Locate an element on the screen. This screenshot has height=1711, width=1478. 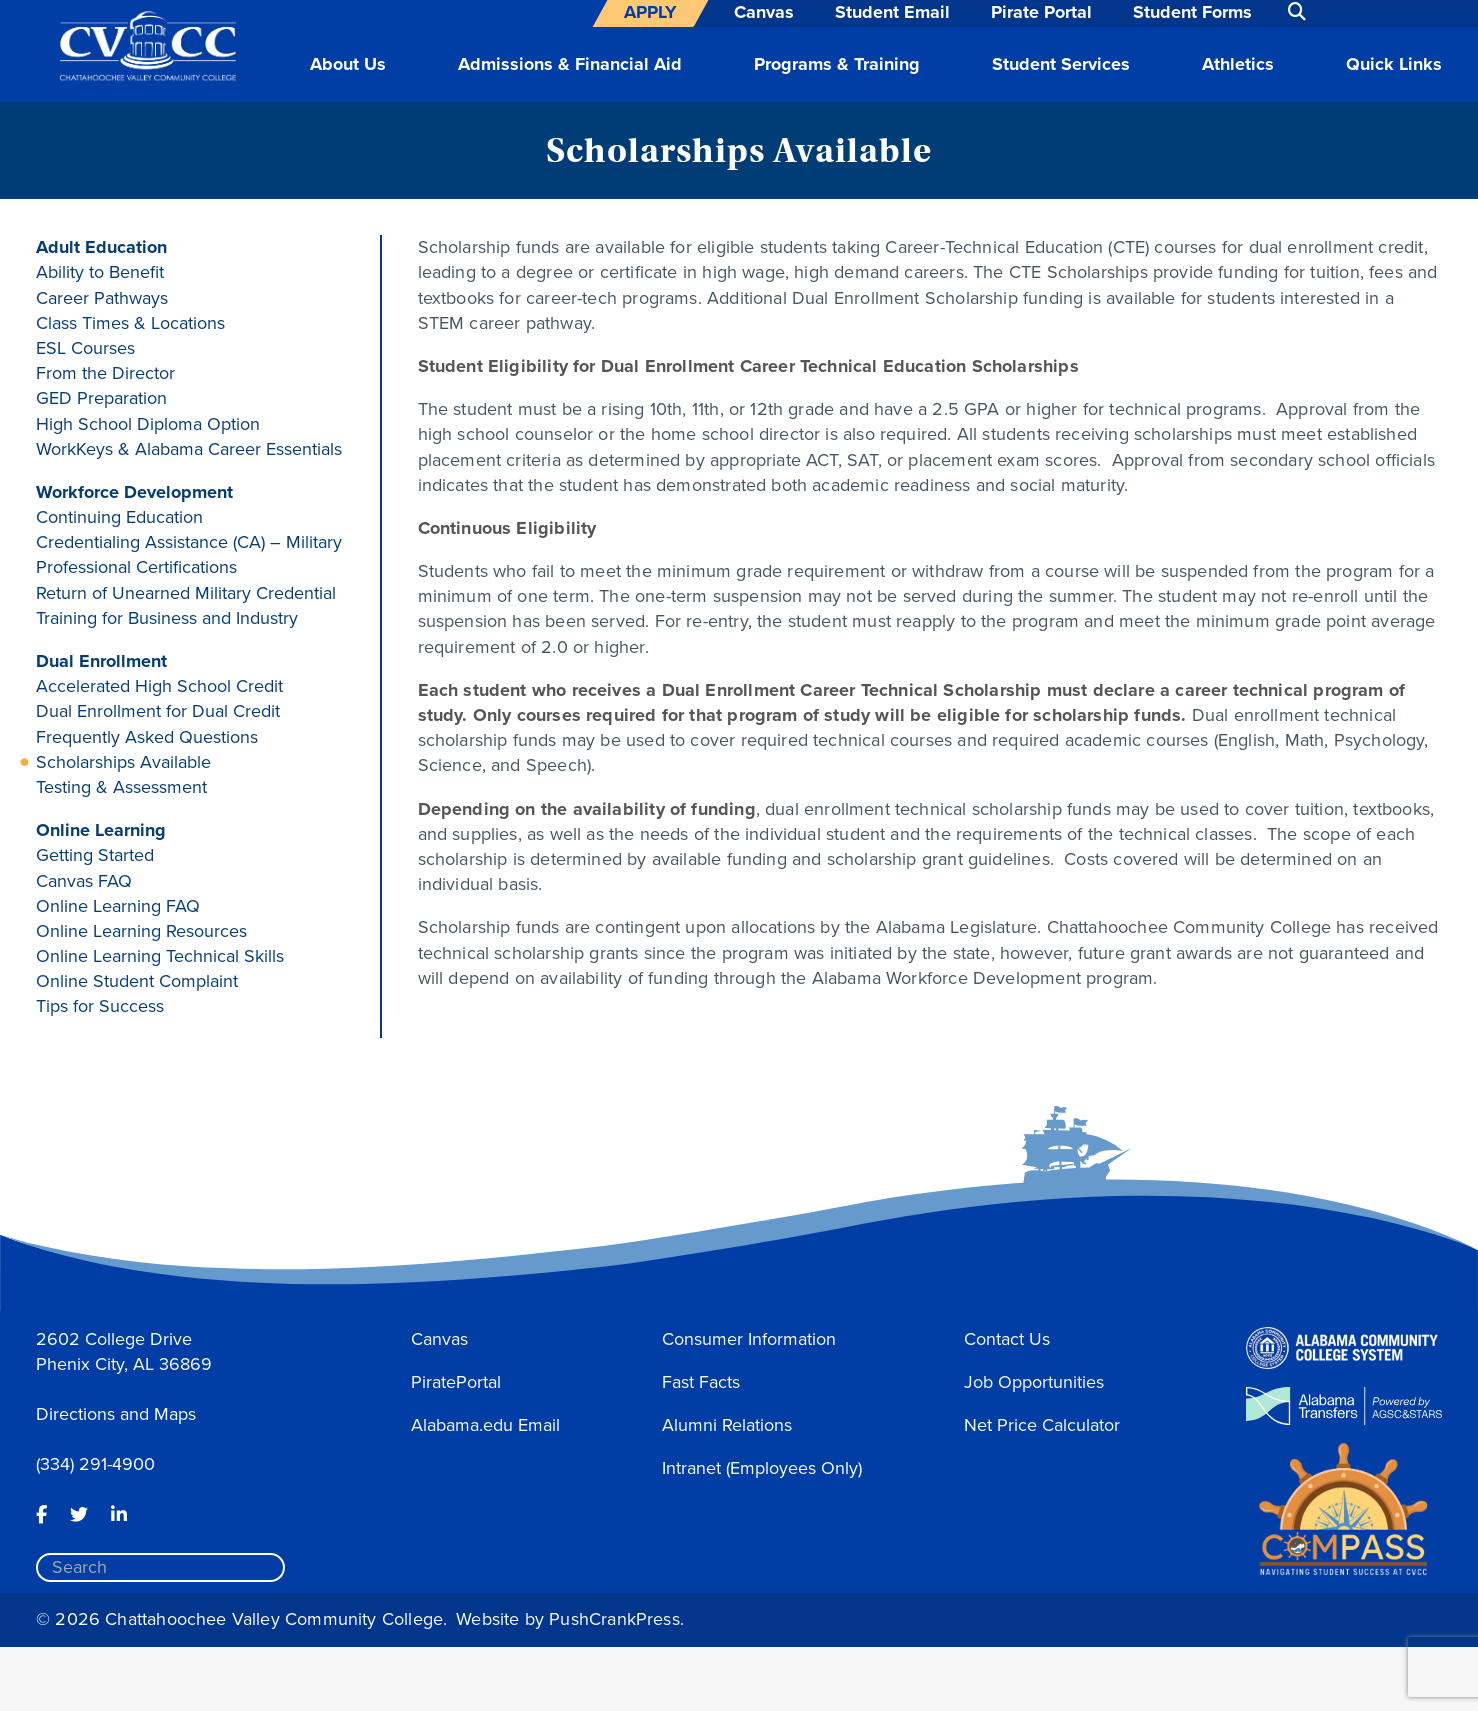
(334) 291-4900 is located at coordinates (95, 1464).